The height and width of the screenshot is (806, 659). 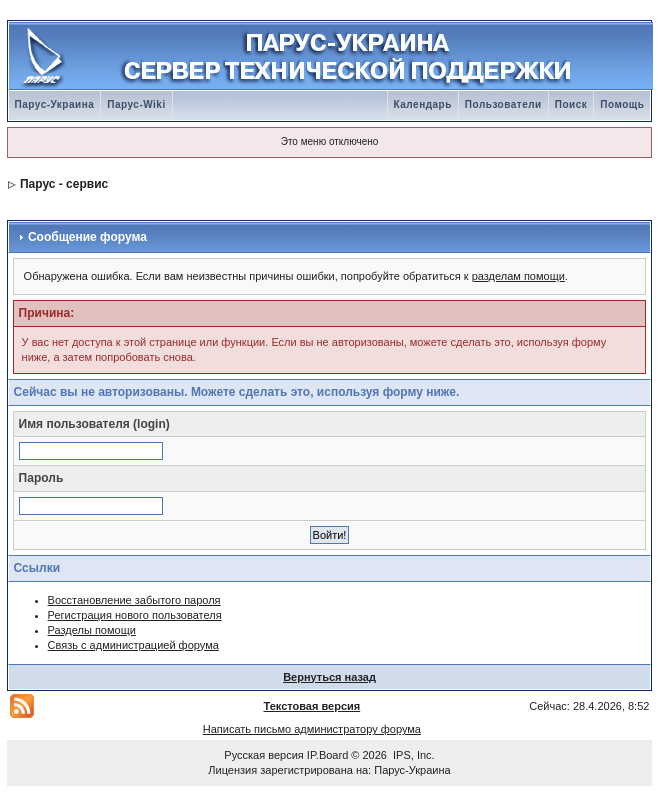 What do you see at coordinates (55, 104) in the screenshot?
I see `Парус-Украина` at bounding box center [55, 104].